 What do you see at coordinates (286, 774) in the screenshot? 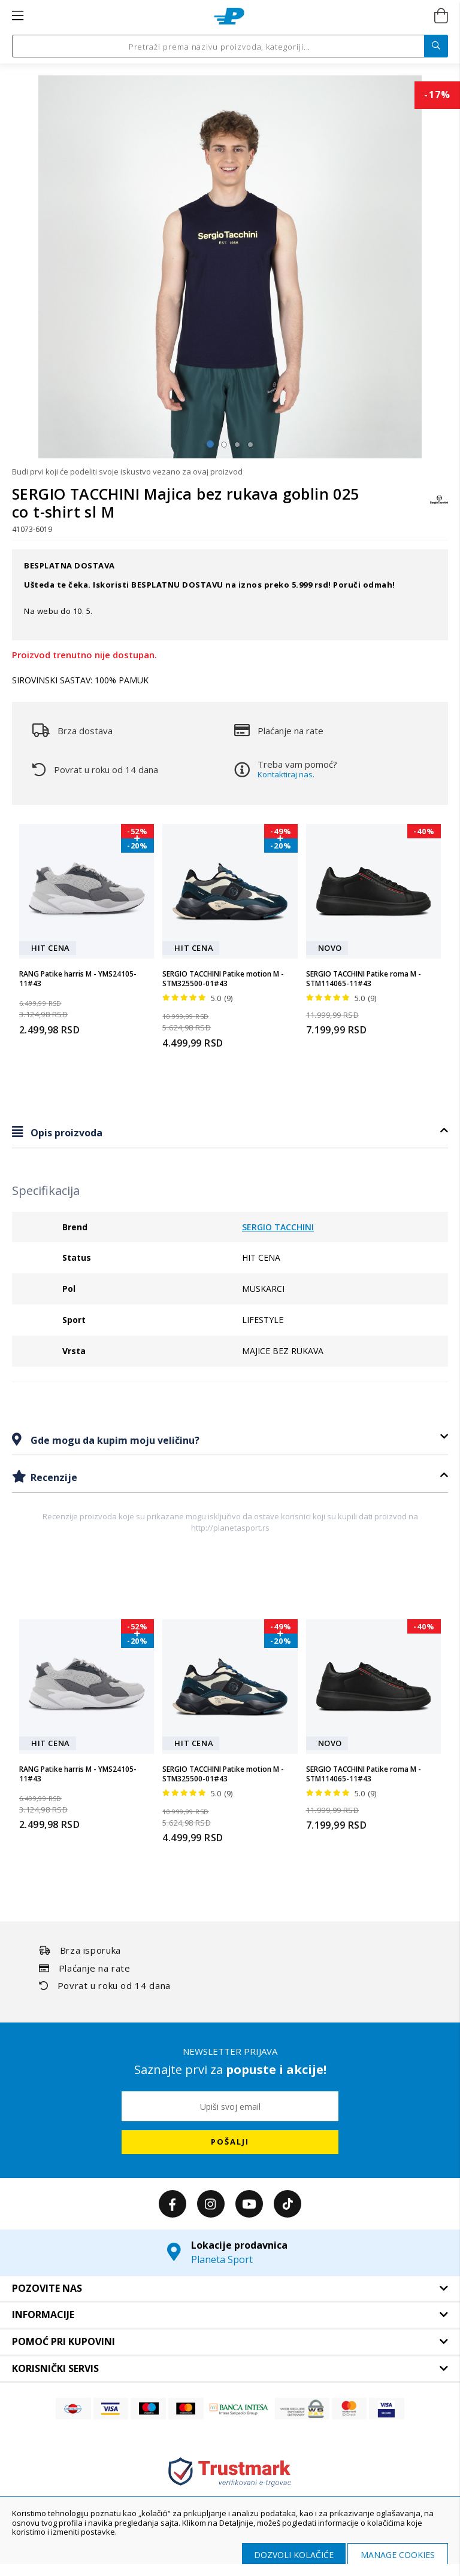
I see `Kontaktiraj nas.` at bounding box center [286, 774].